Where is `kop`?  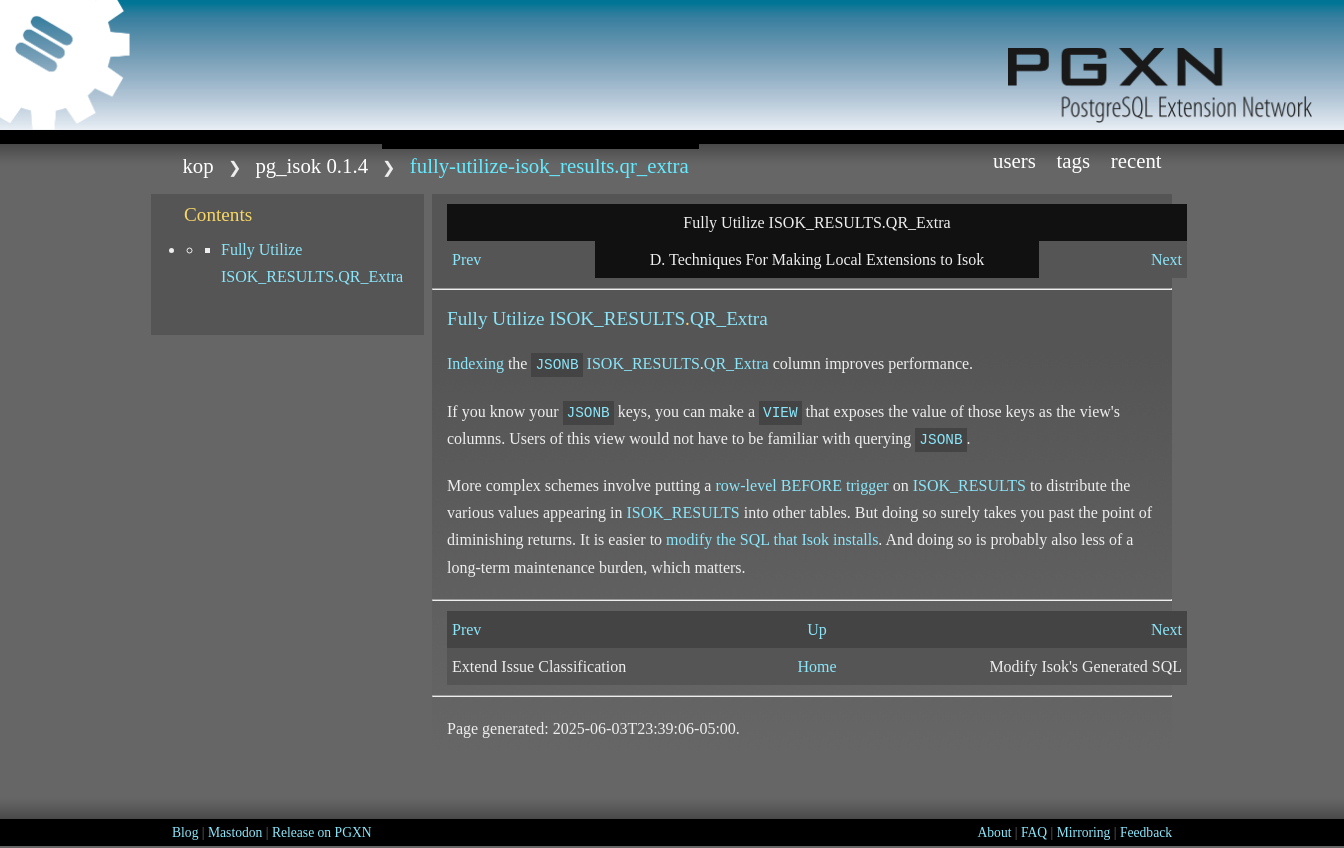 kop is located at coordinates (197, 165).